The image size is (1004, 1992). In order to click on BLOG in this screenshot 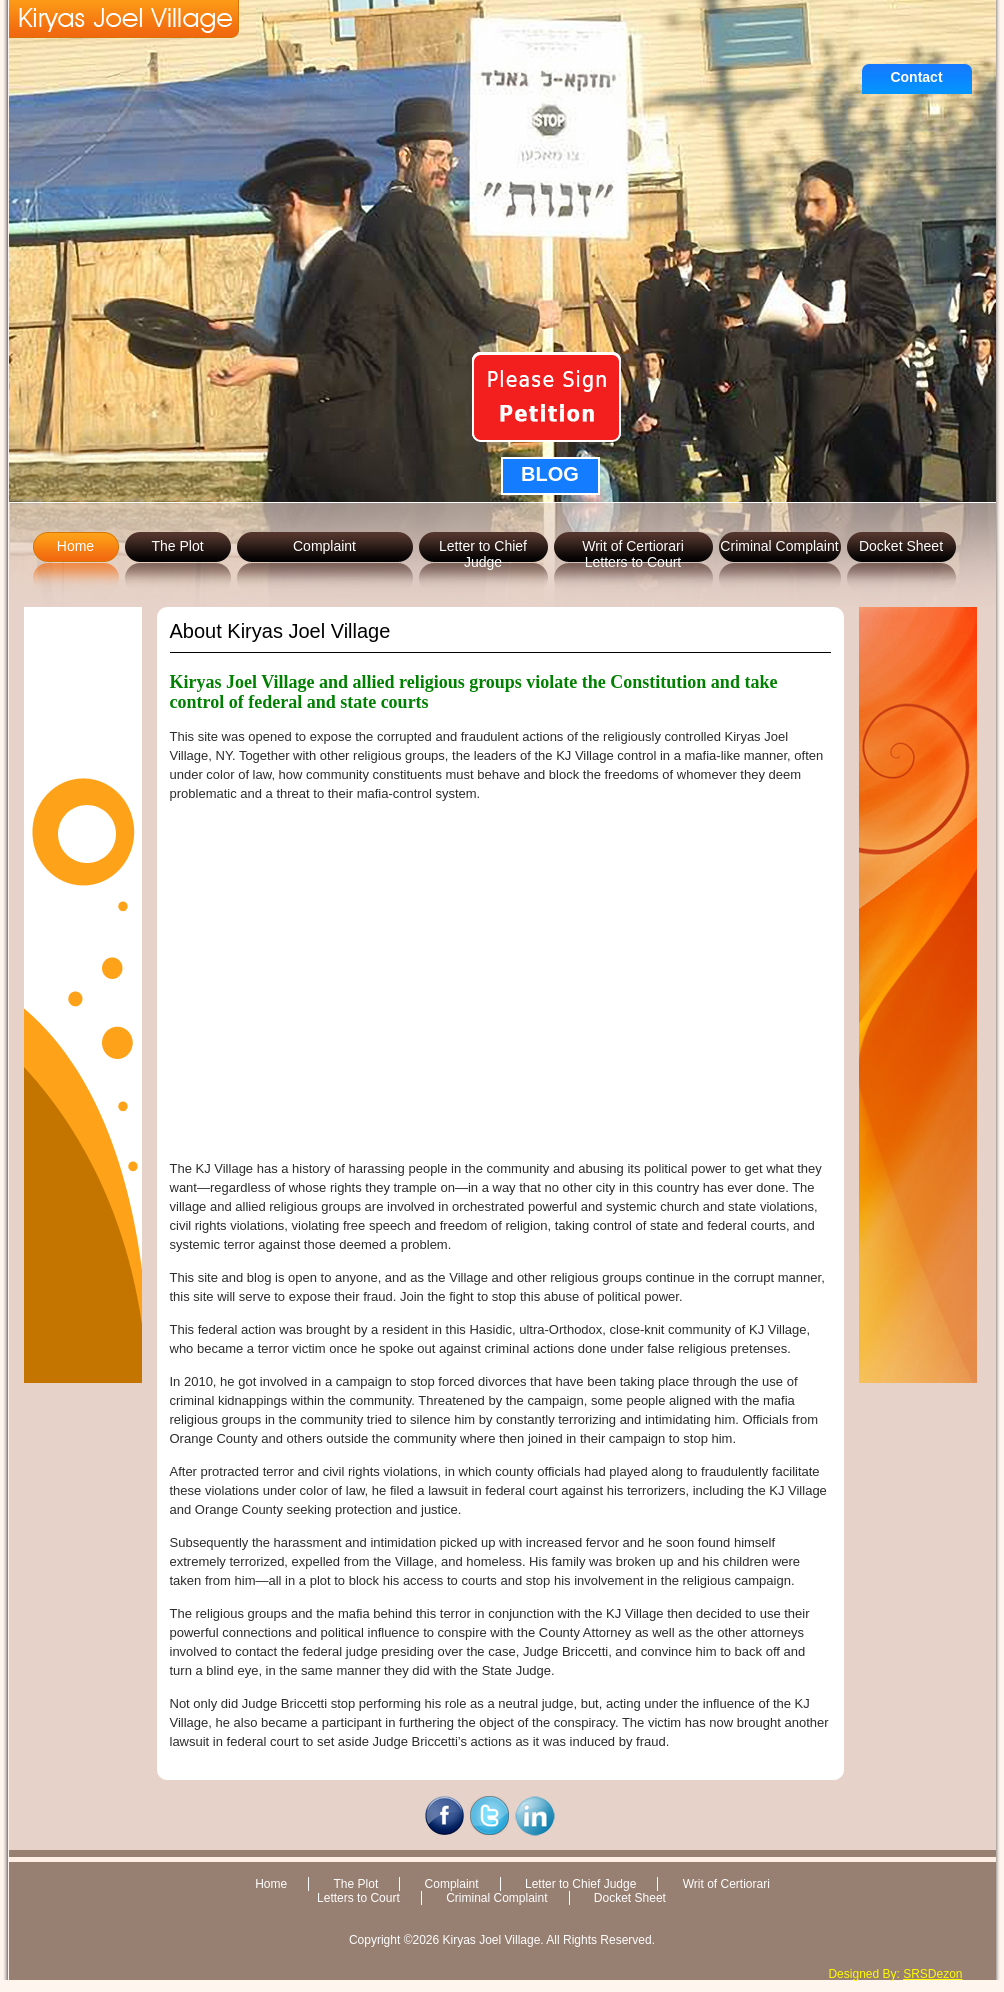, I will do `click(550, 474)`.